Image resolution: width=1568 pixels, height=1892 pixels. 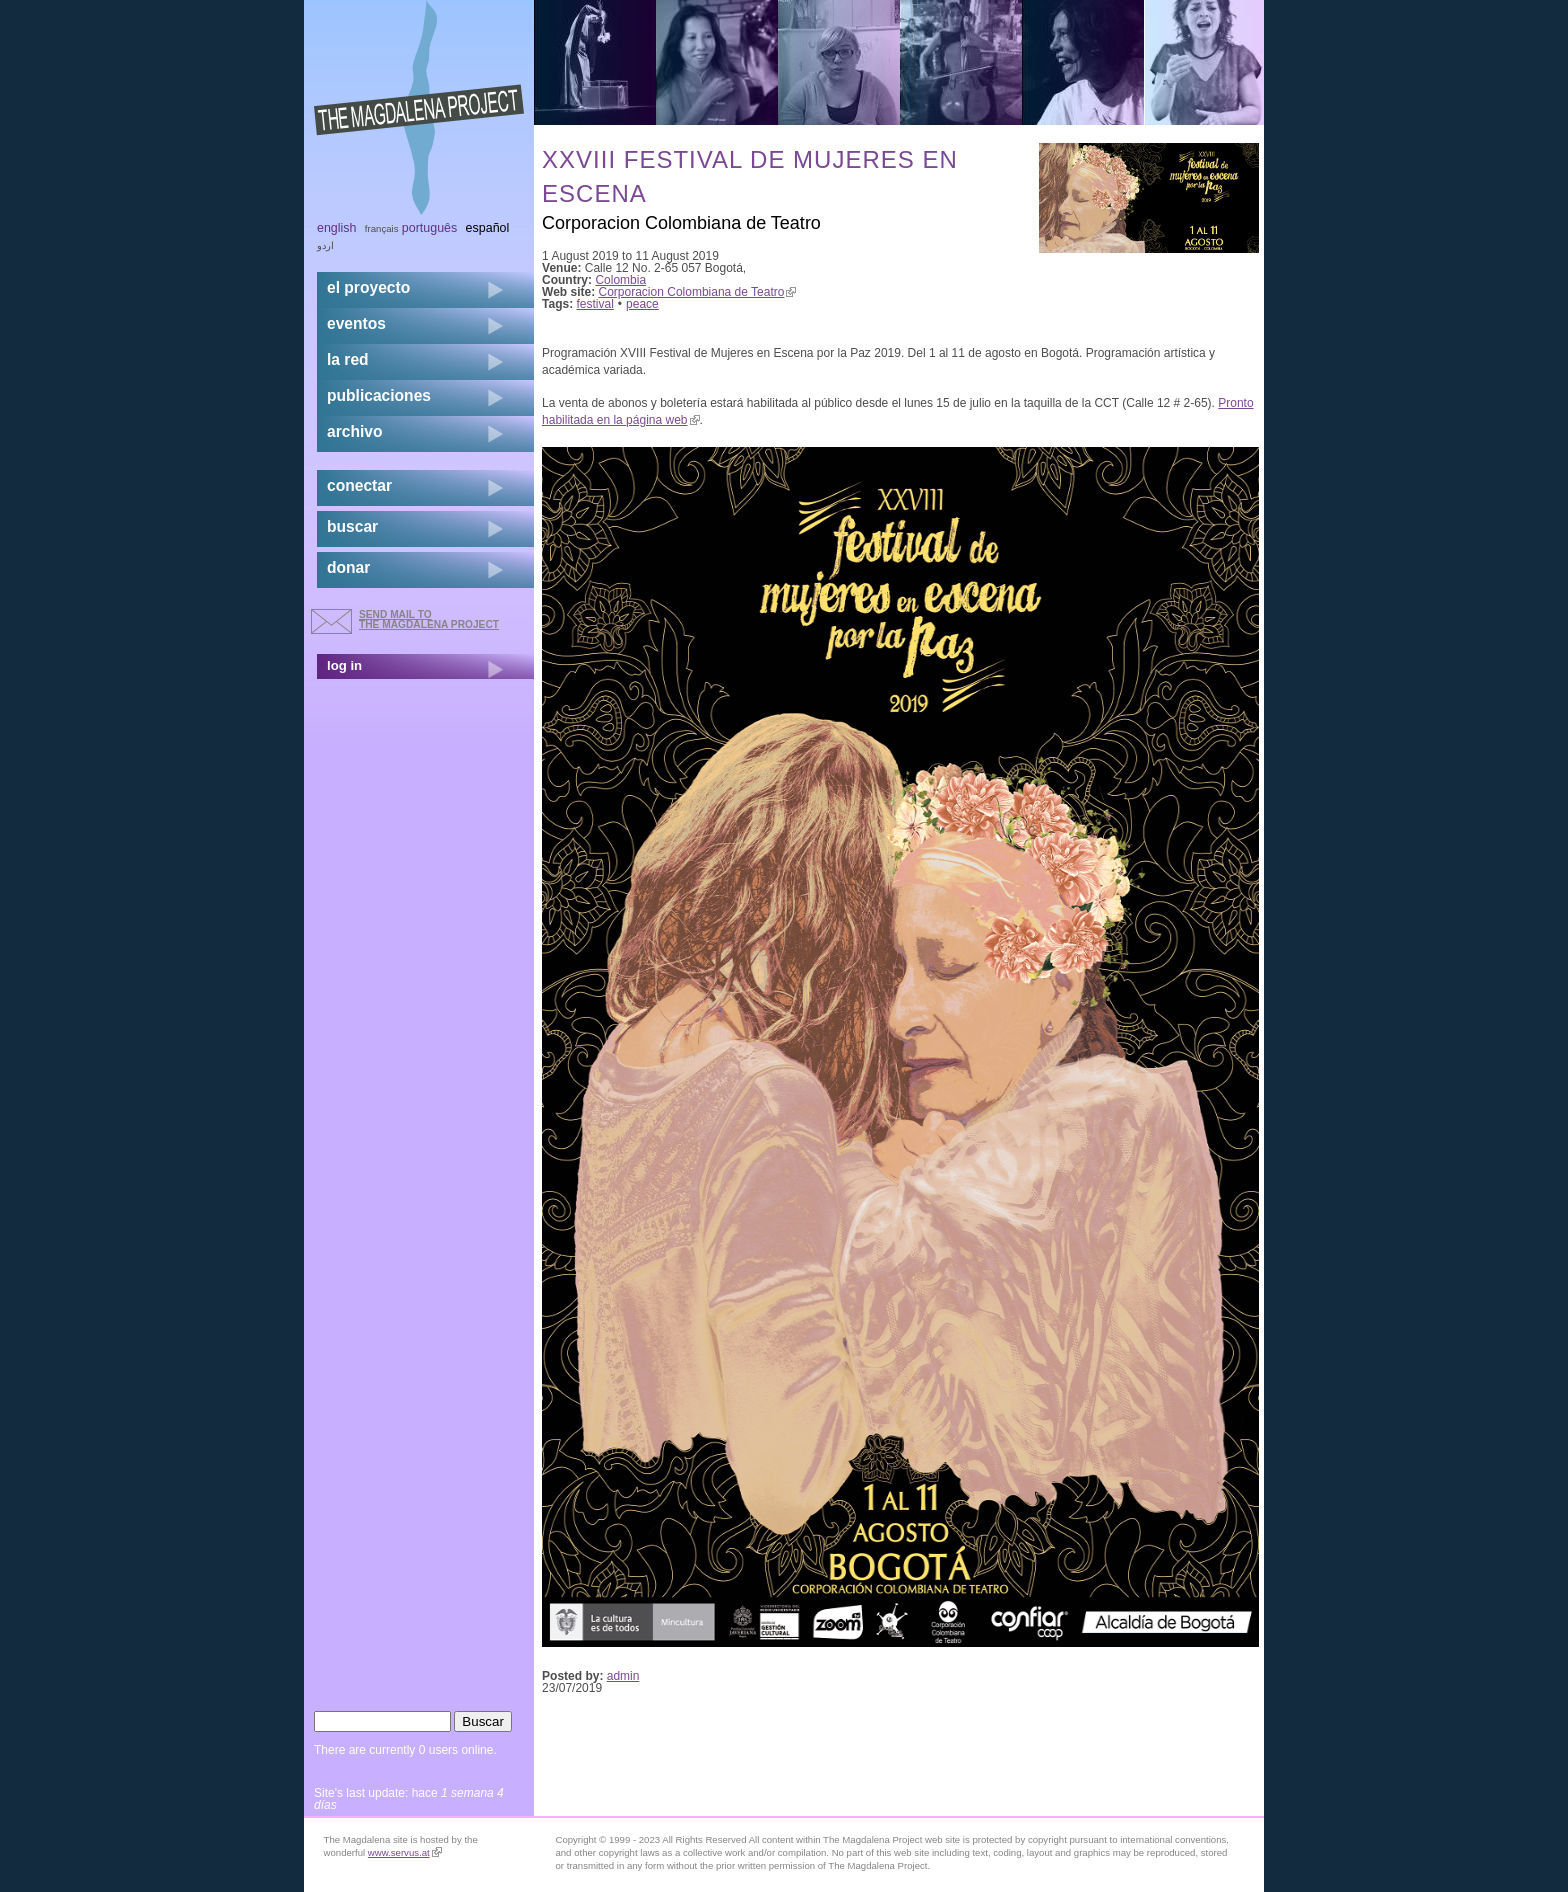 I want to click on Português, so click(x=429, y=228).